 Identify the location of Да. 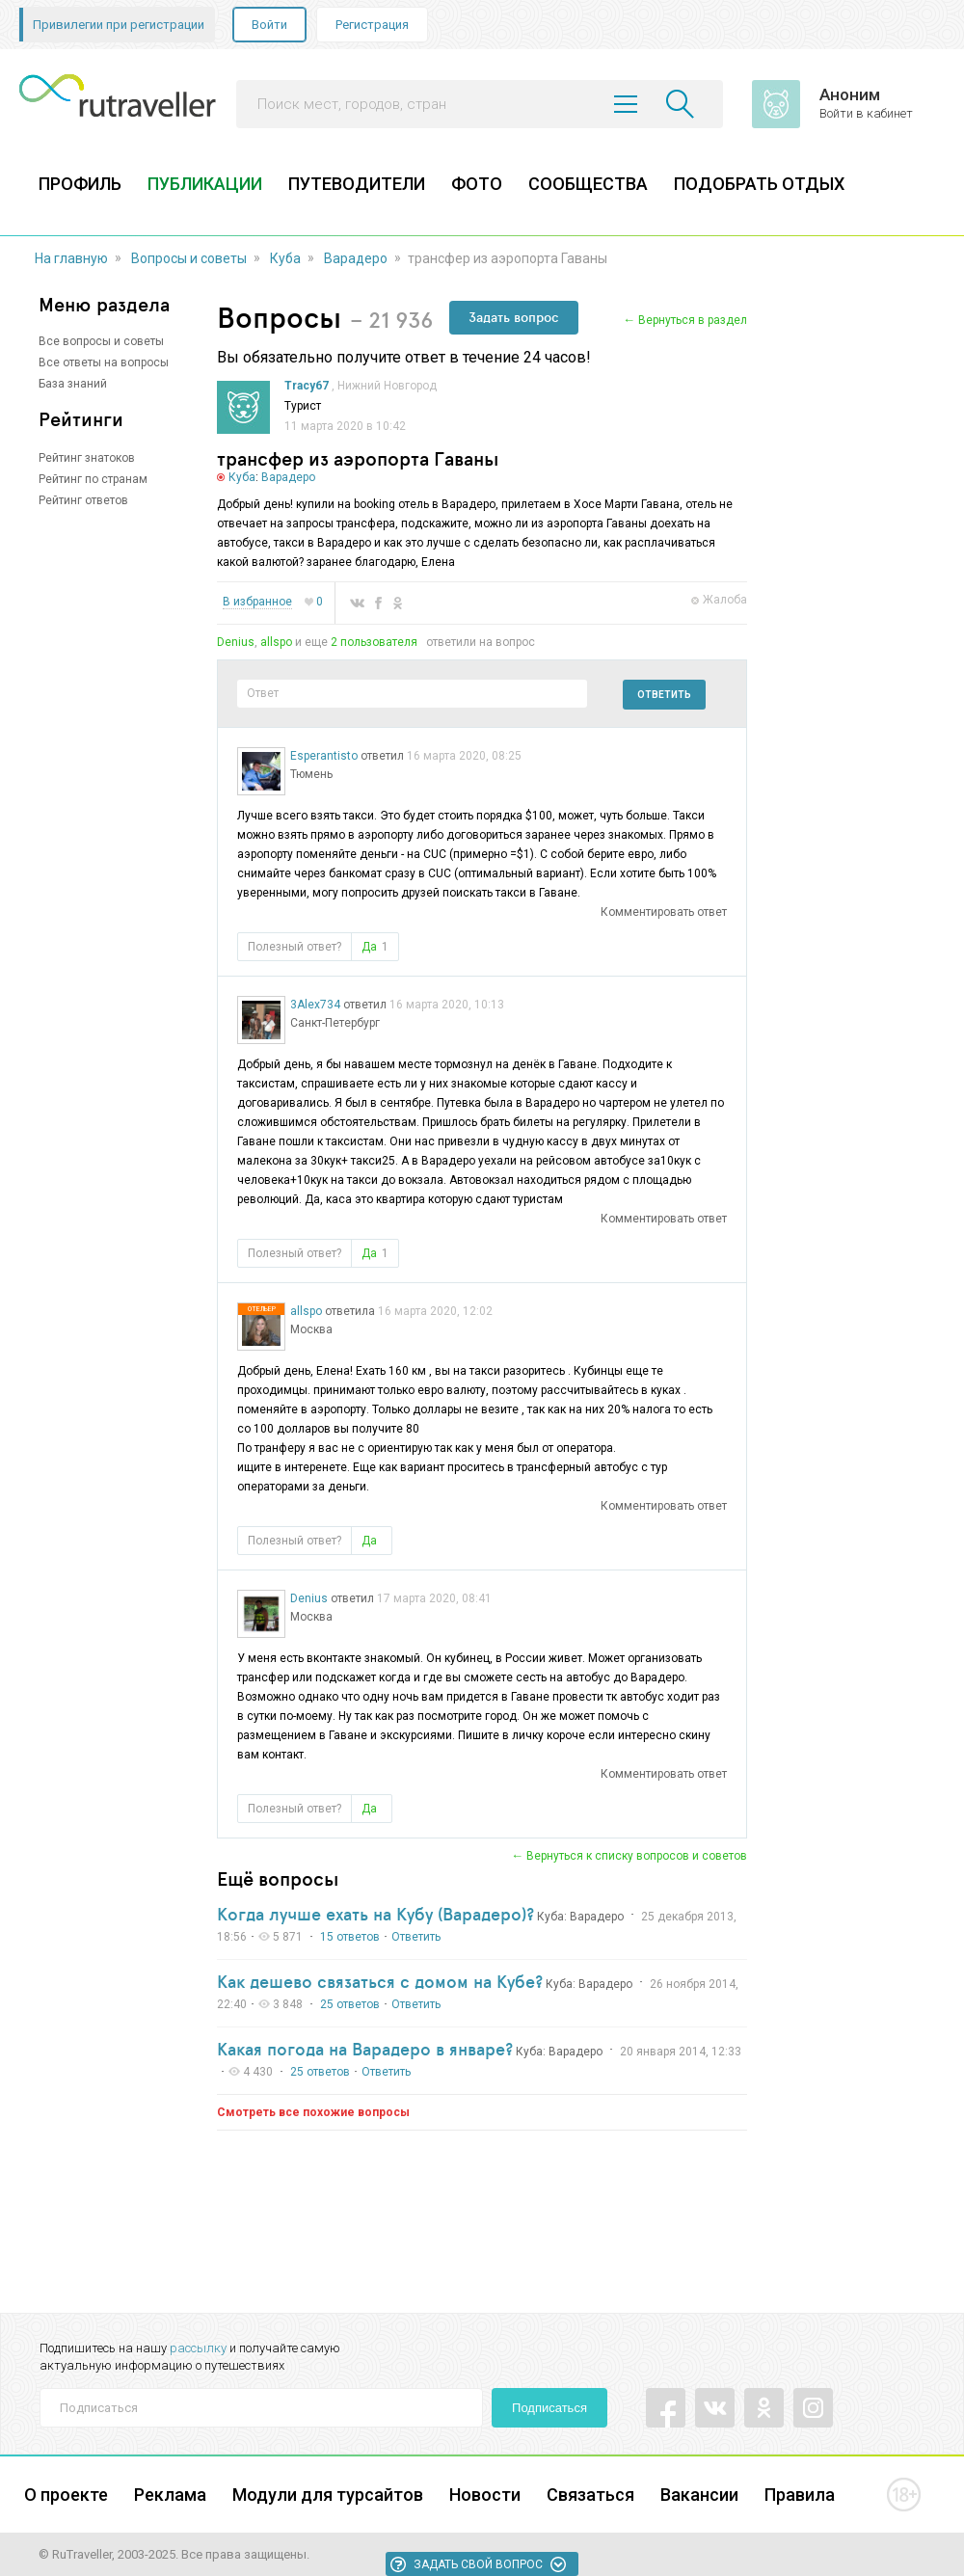
(375, 946).